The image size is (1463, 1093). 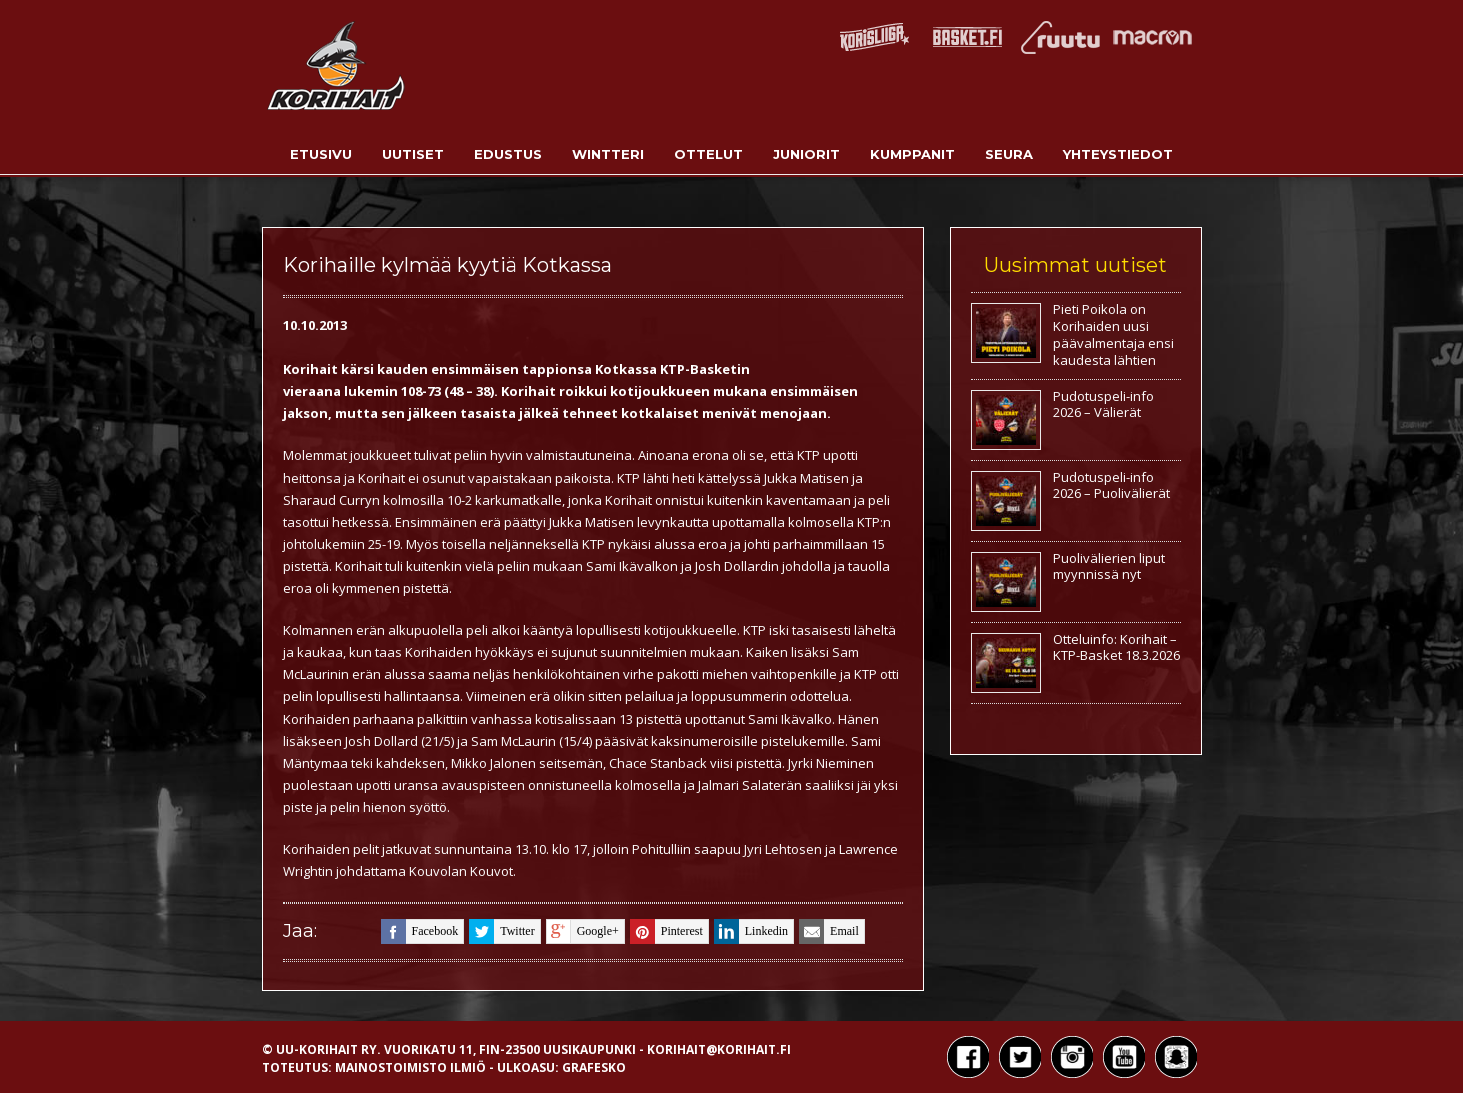 What do you see at coordinates (829, 931) in the screenshot?
I see `email` at bounding box center [829, 931].